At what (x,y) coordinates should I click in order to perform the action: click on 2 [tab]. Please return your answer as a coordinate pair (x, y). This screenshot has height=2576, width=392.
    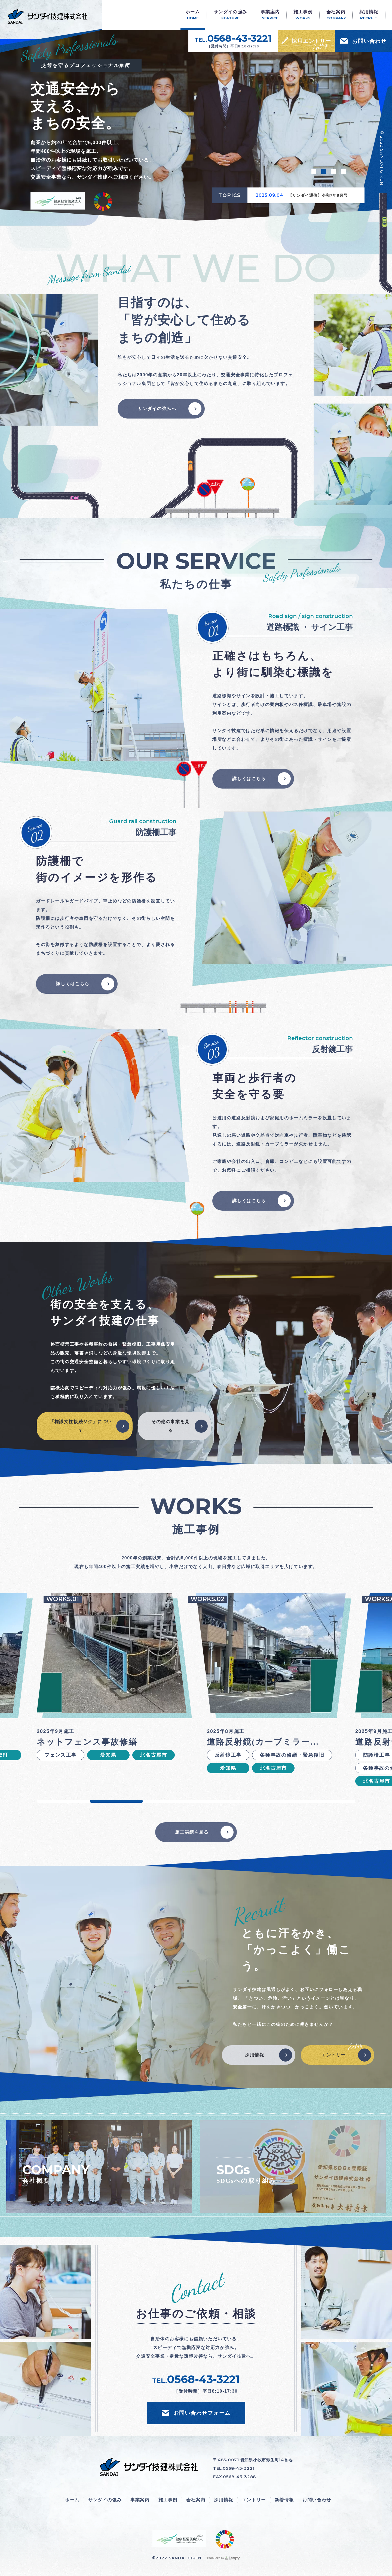
    Looking at the image, I should click on (323, 171).